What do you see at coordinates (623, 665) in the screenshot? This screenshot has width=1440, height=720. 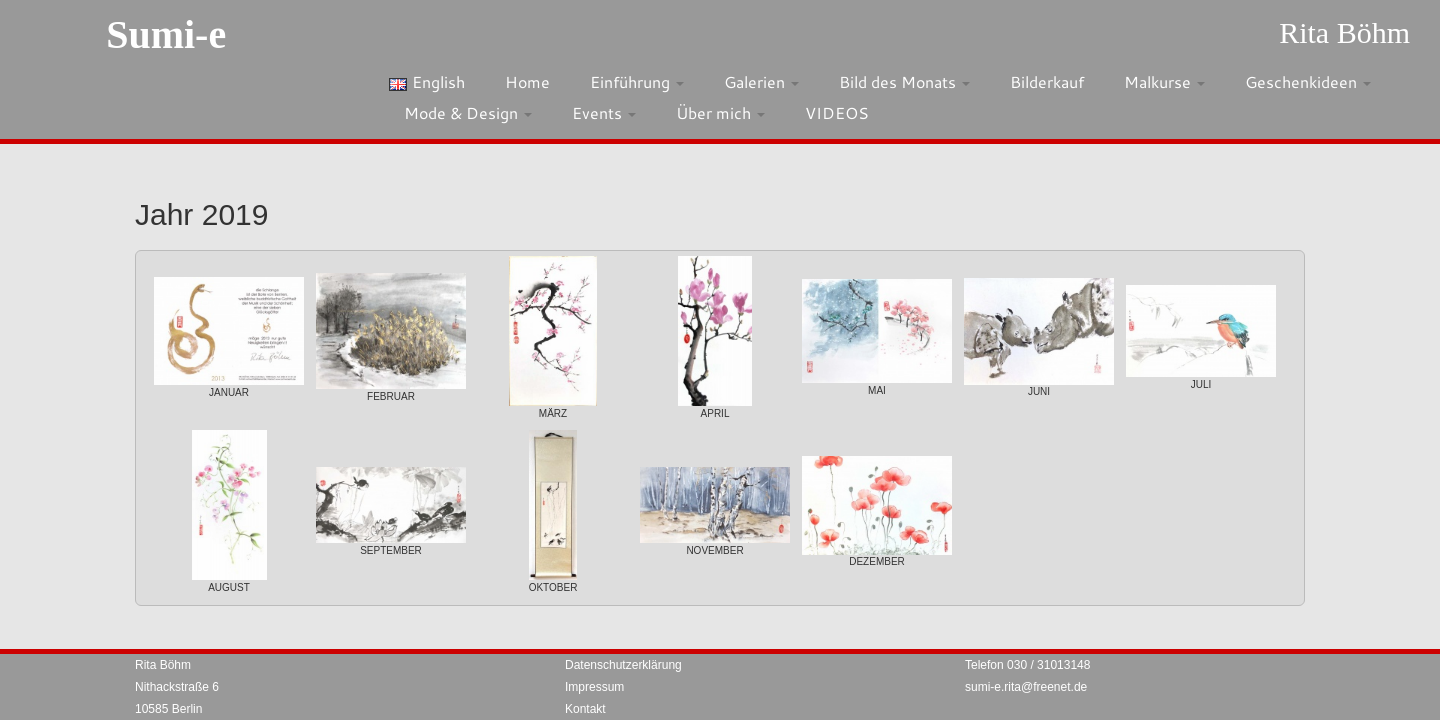 I see `Datenschutzerklärung` at bounding box center [623, 665].